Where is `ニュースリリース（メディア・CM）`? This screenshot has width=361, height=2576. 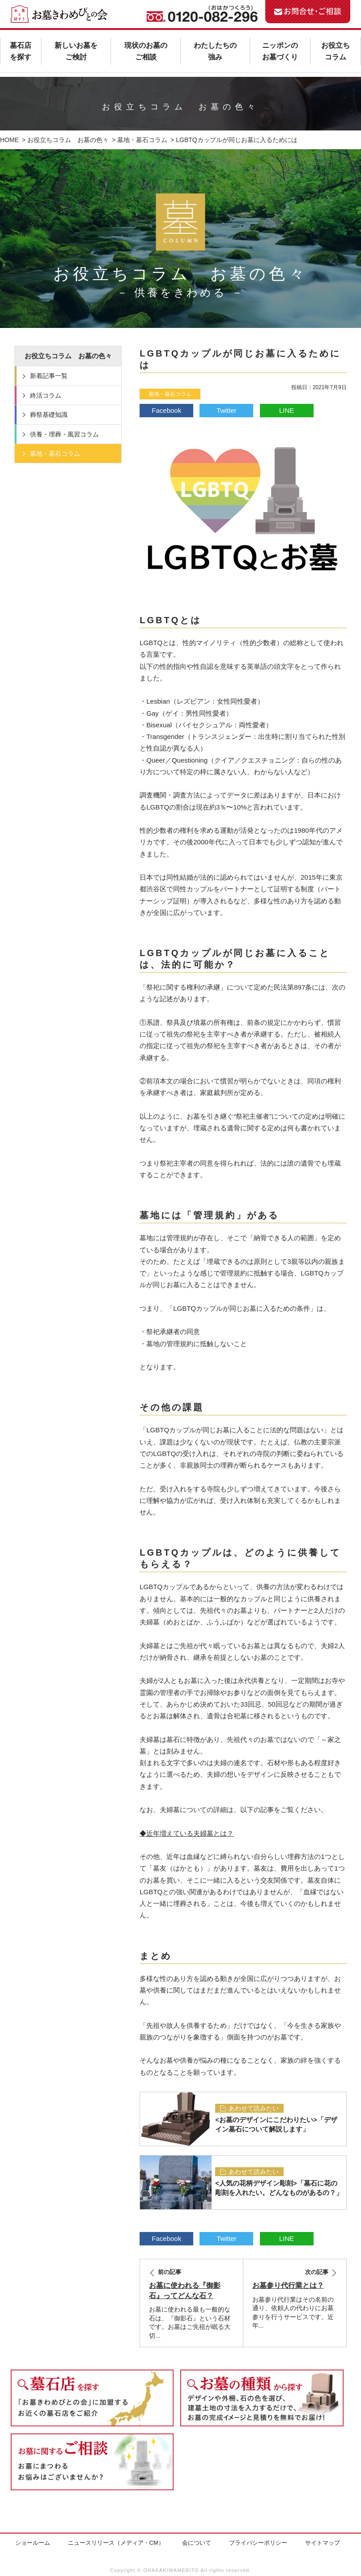
ニュースリリース（メディア・CM） is located at coordinates (116, 2542).